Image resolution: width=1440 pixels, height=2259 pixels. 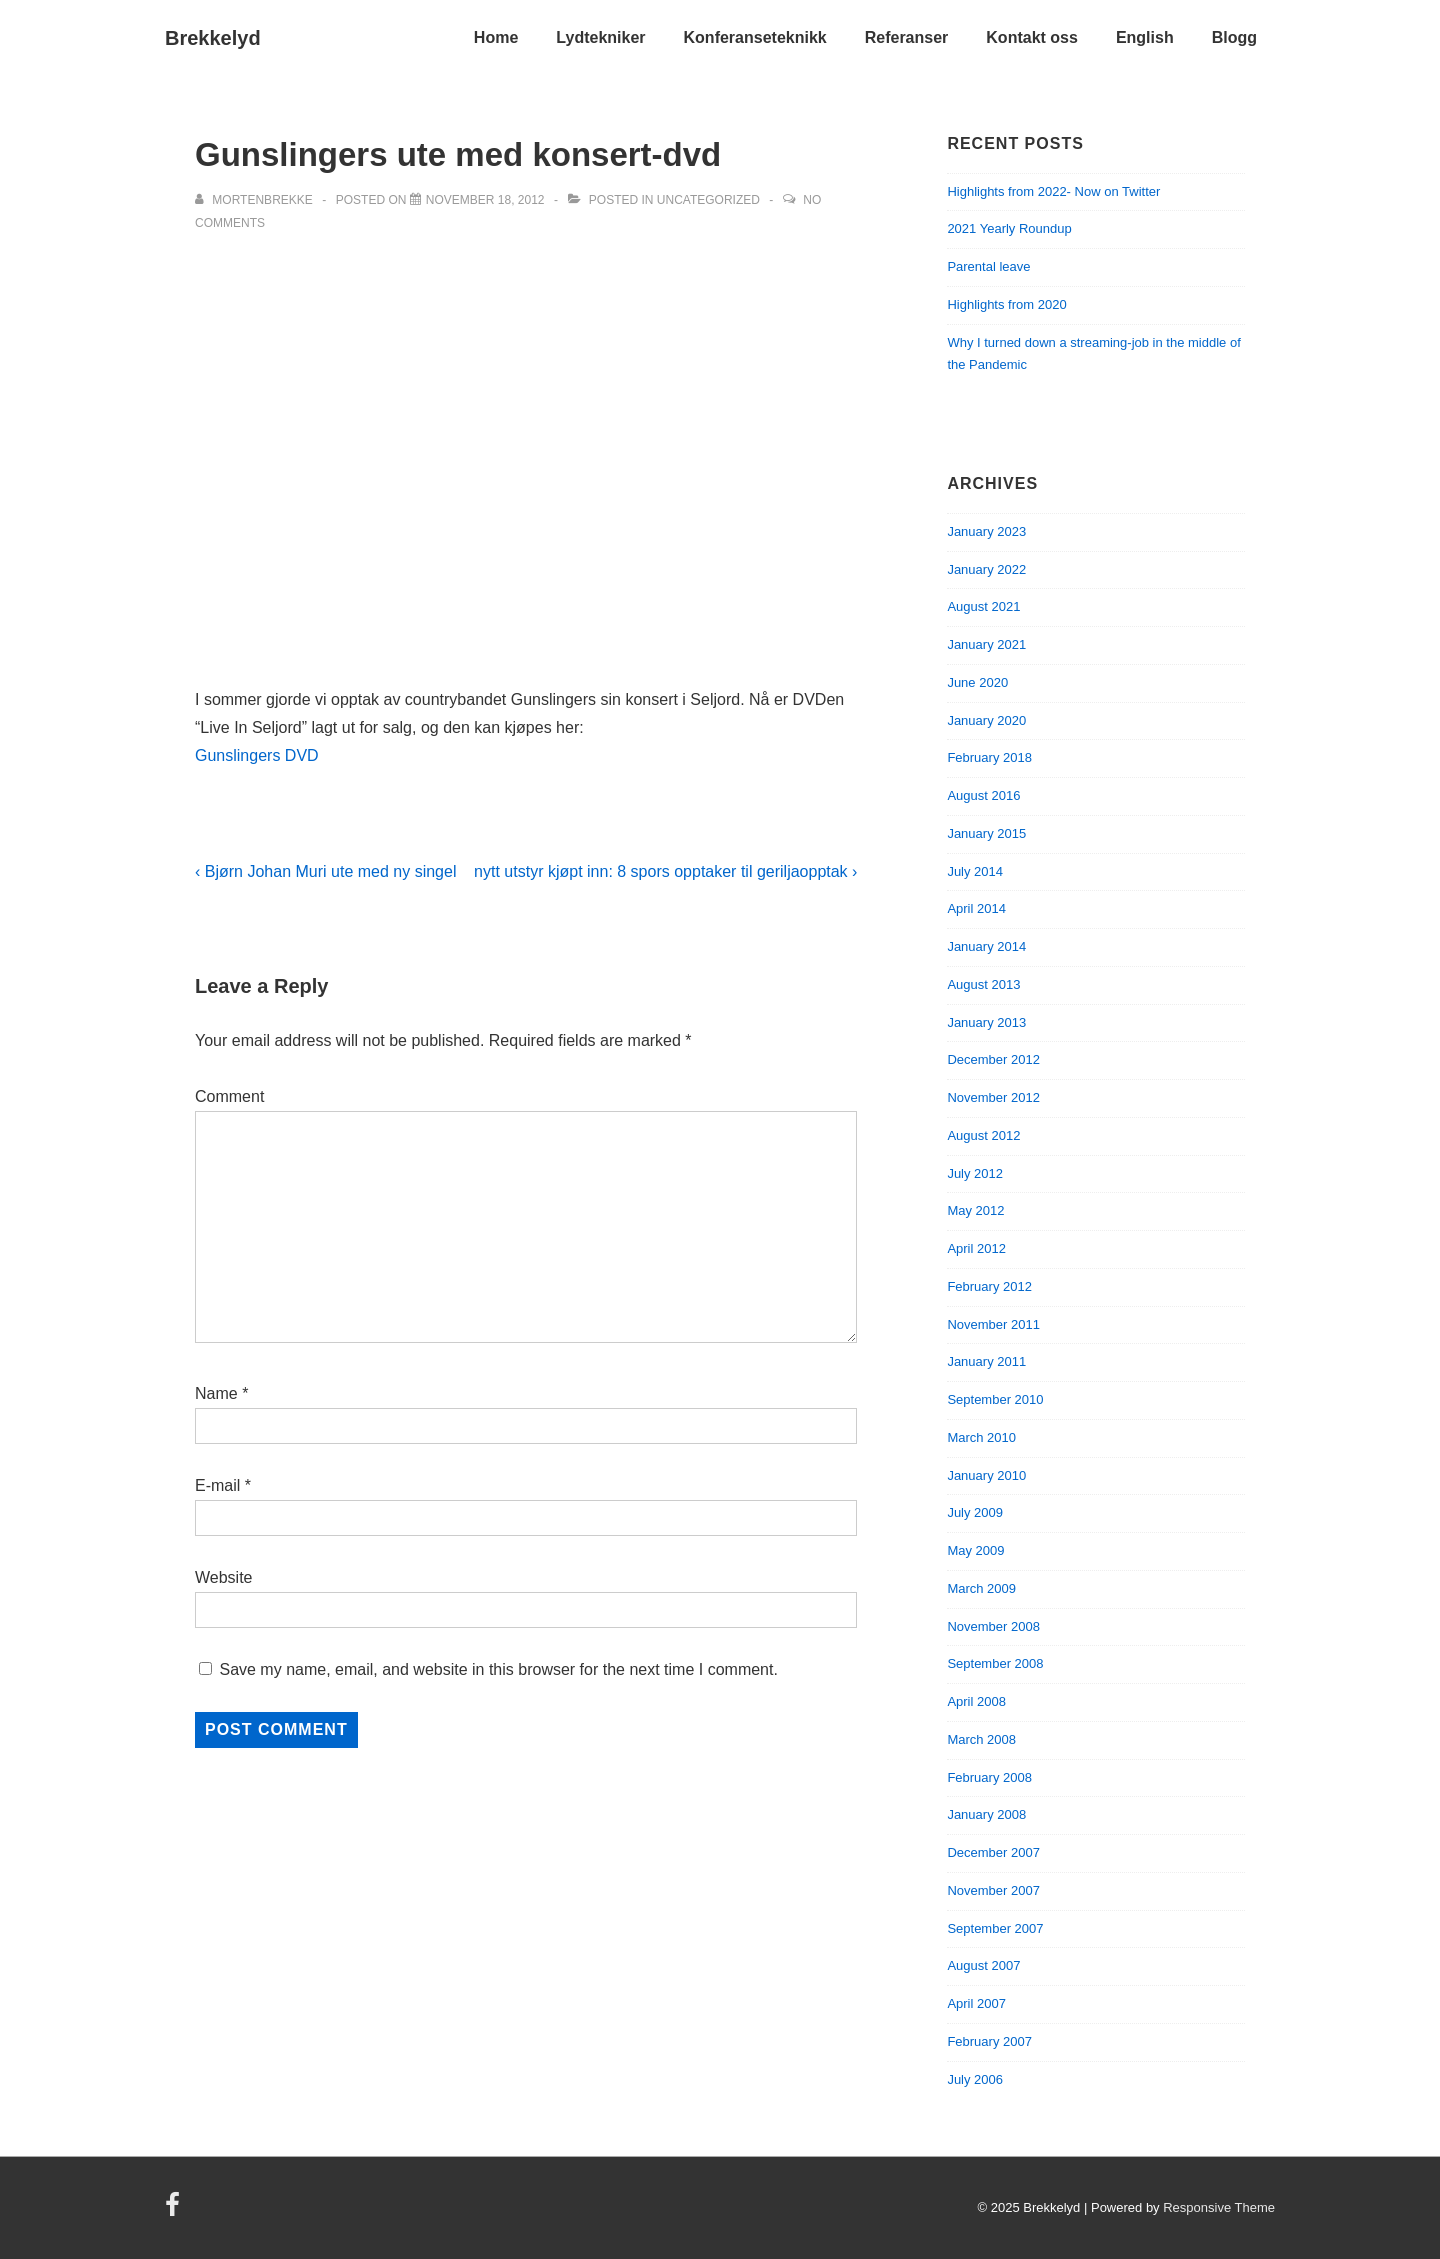 What do you see at coordinates (708, 200) in the screenshot?
I see `Uncategorized` at bounding box center [708, 200].